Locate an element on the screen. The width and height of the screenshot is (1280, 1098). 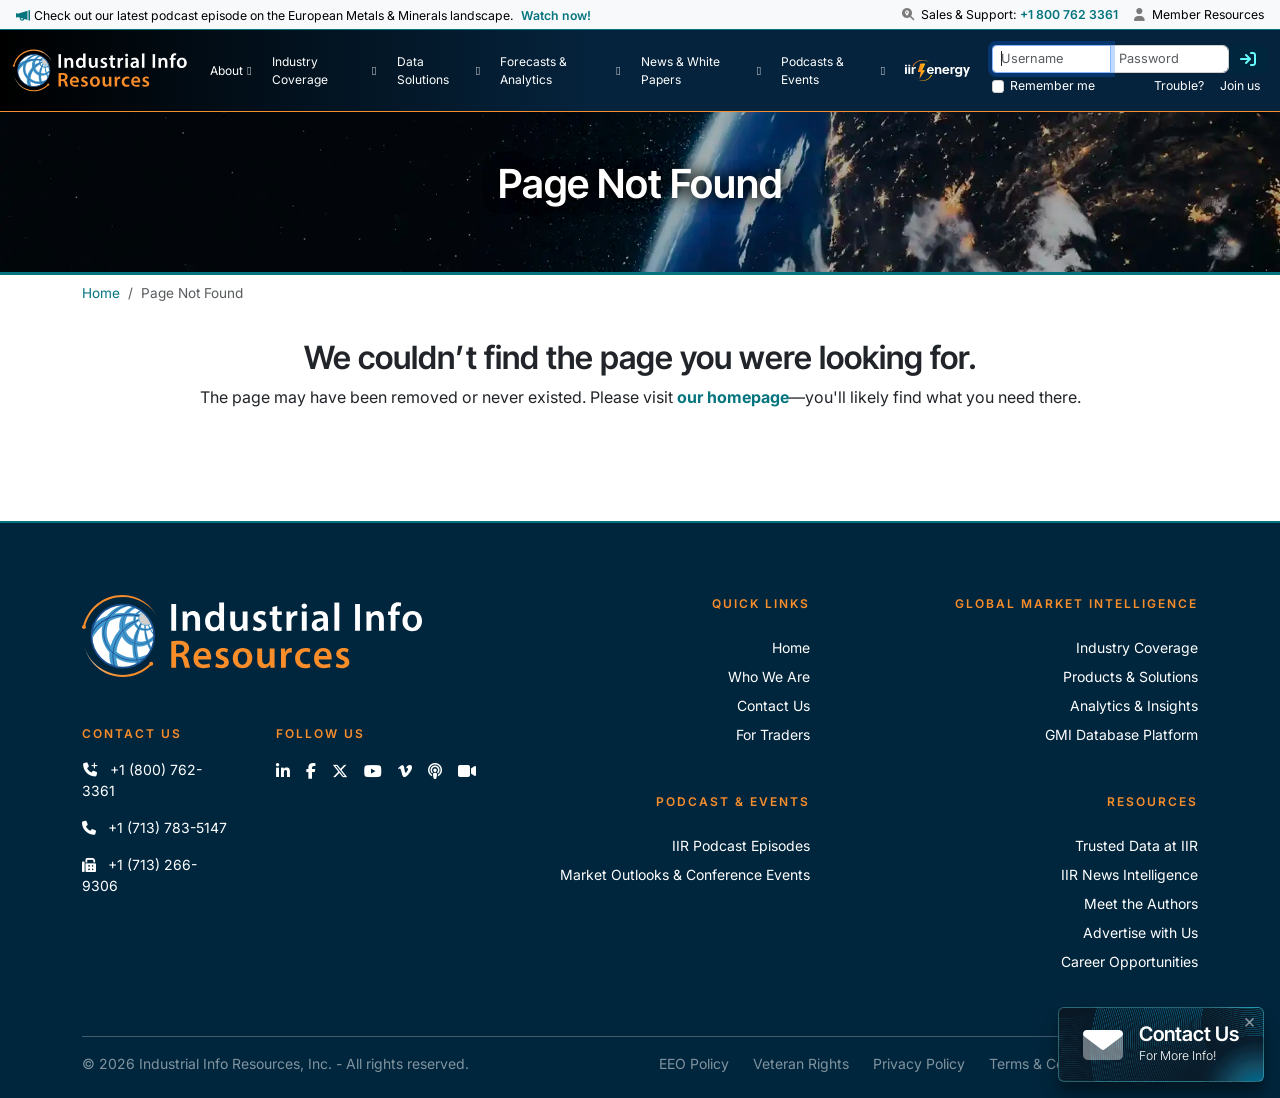
[Industrial Info Resources Home Page] is located at coordinates (100, 70).